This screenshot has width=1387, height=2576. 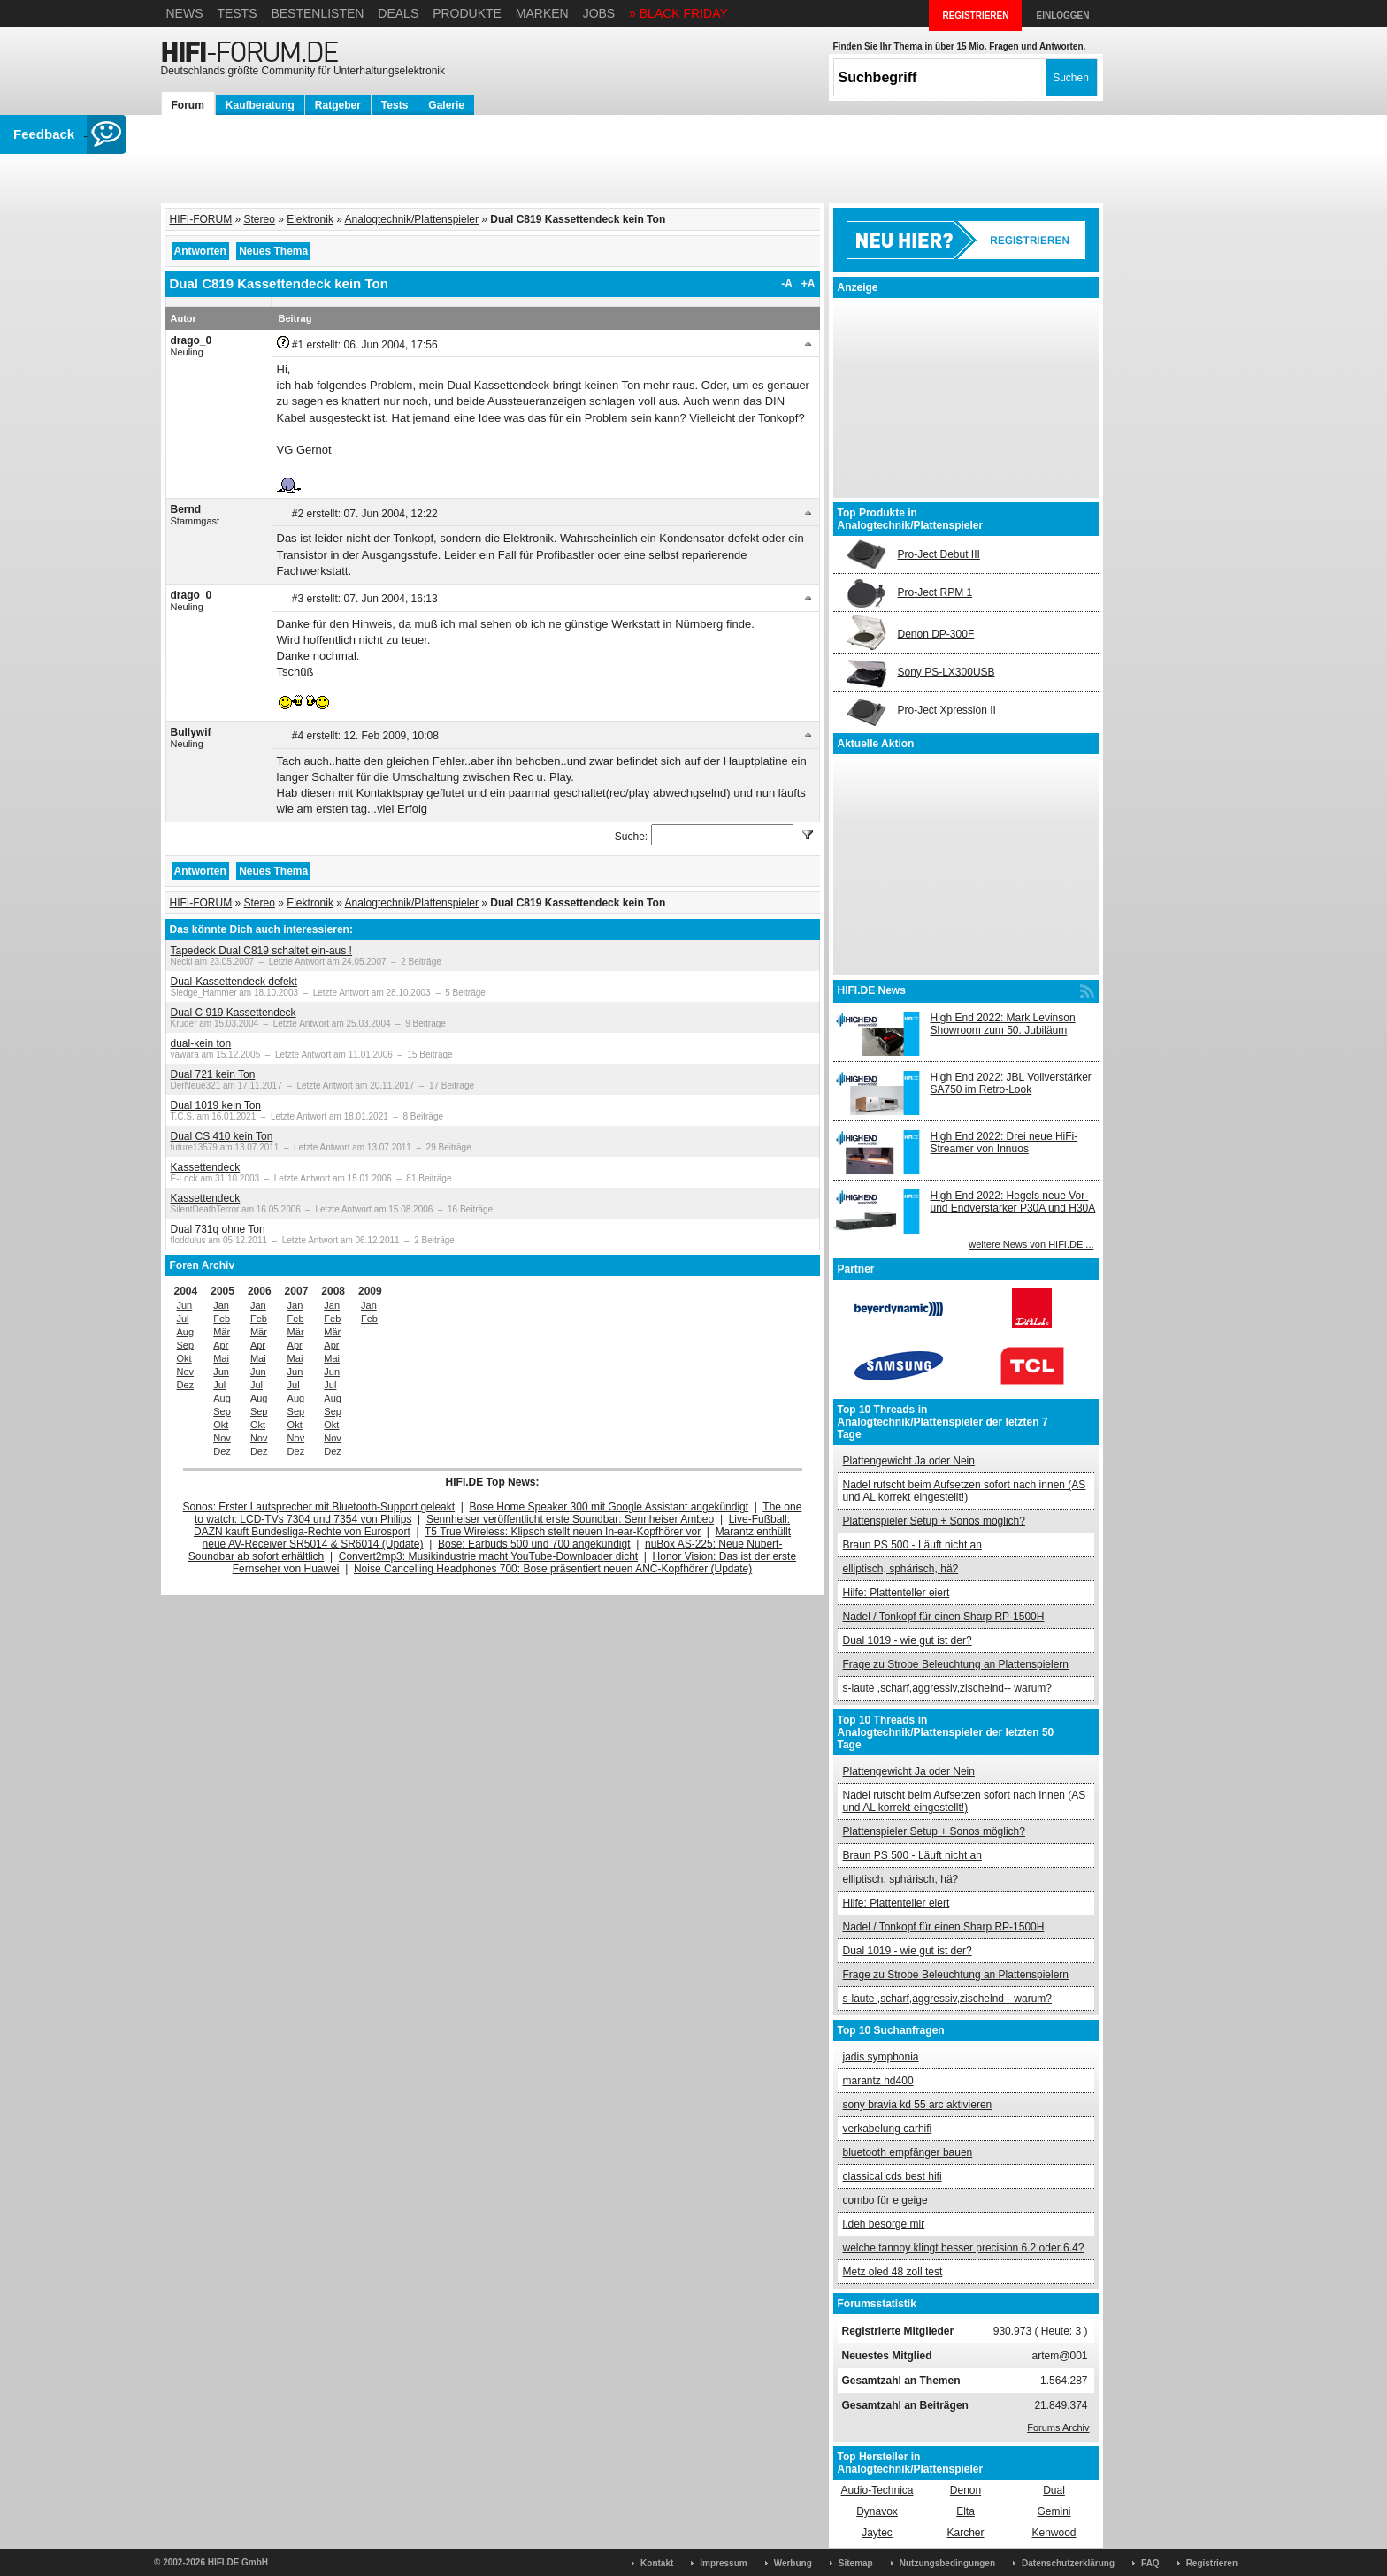 What do you see at coordinates (936, 634) in the screenshot?
I see `Denon DP-300F` at bounding box center [936, 634].